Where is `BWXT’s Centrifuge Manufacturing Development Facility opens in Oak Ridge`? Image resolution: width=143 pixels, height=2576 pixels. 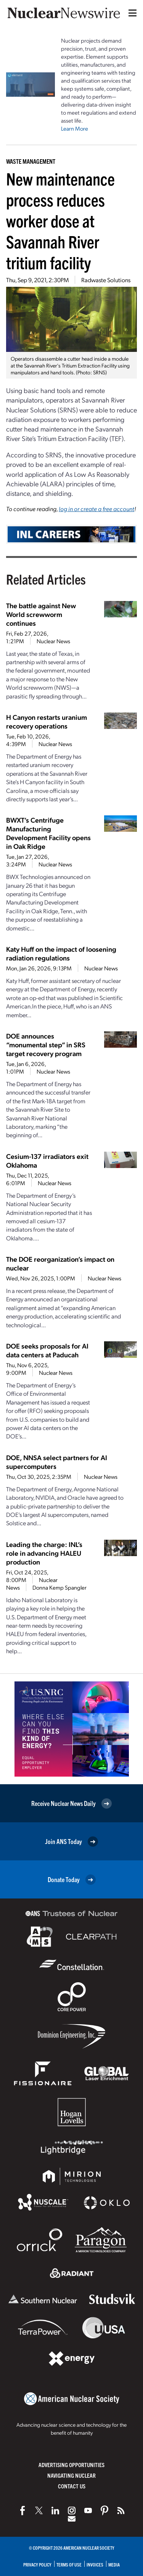
BWXT’s Centrifuge Manufacturing Development Facility opens in Oak Ridge is located at coordinates (48, 832).